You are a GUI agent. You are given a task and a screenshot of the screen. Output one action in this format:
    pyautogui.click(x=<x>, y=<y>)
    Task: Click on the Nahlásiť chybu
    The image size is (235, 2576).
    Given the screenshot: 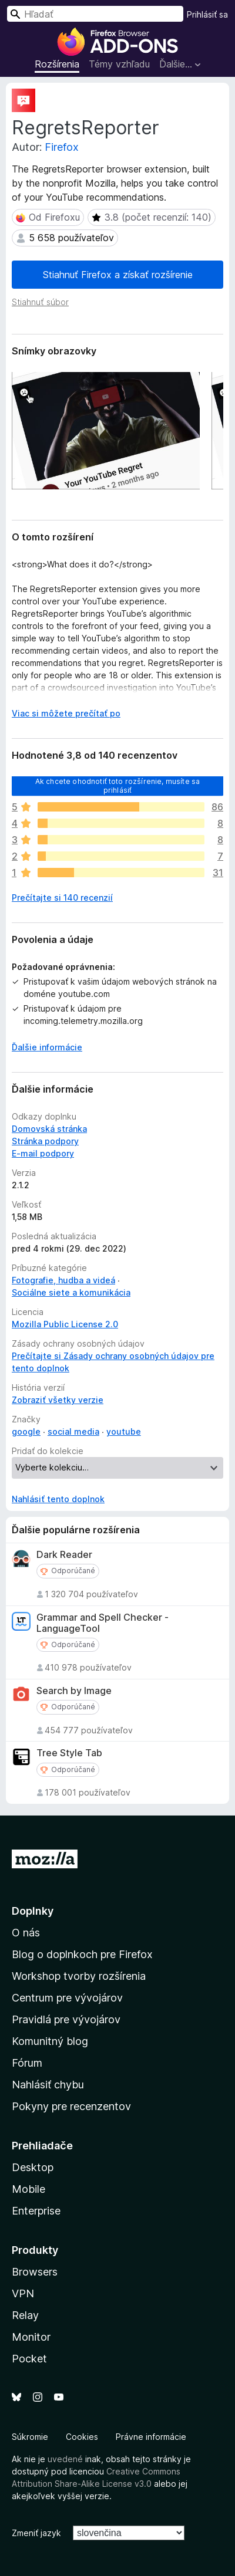 What is the action you would take?
    pyautogui.click(x=48, y=2084)
    